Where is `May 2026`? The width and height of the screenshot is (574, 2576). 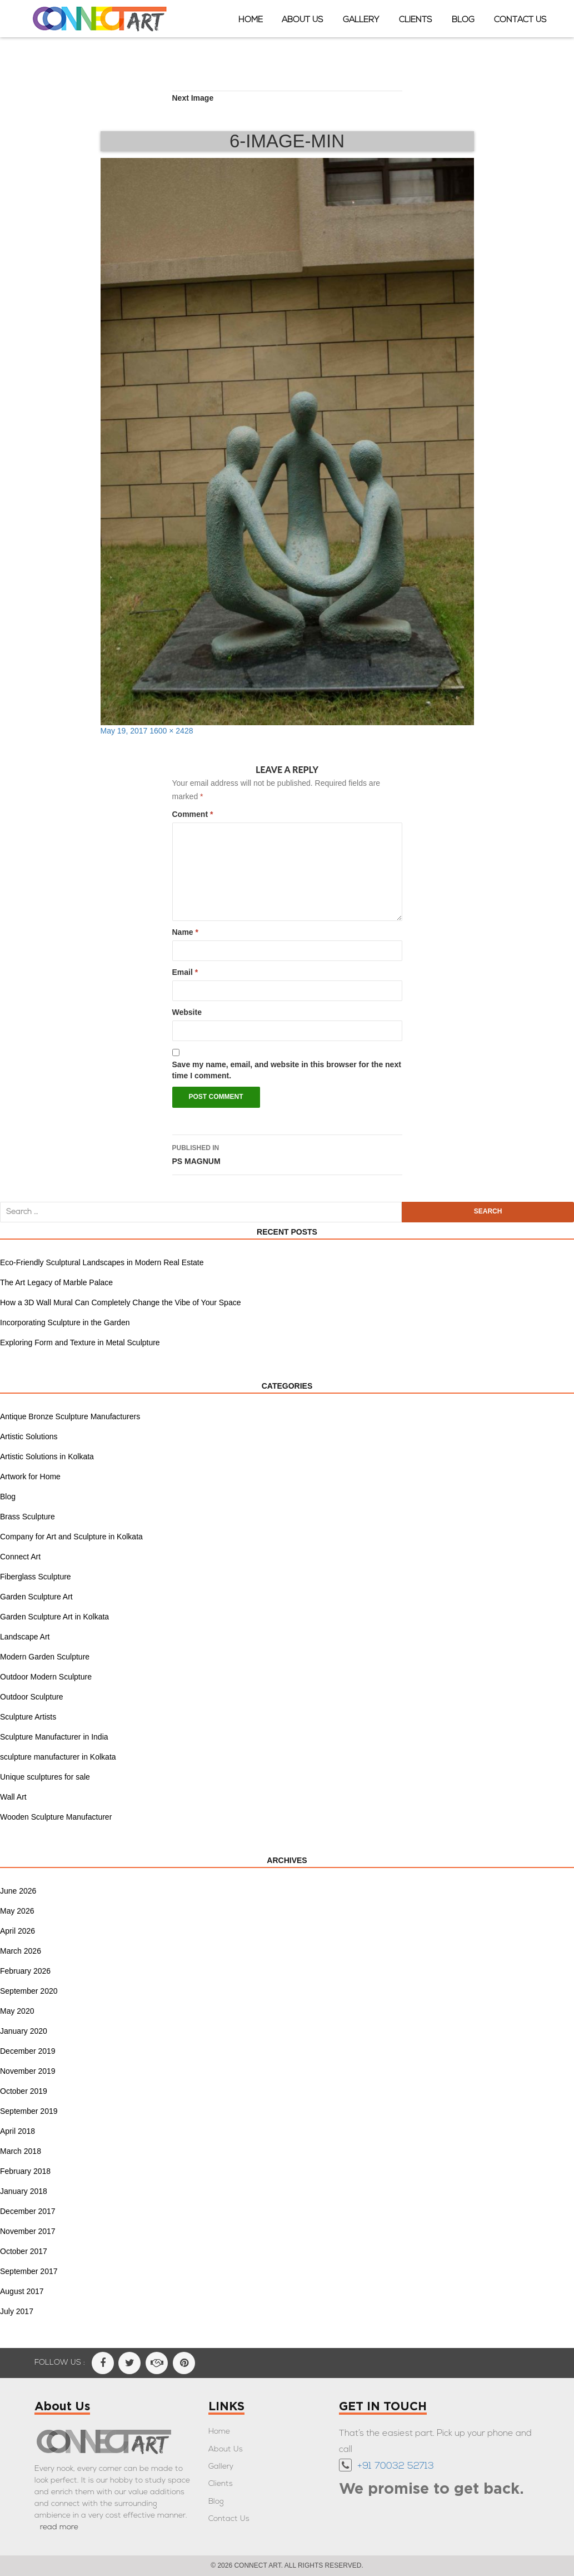 May 2026 is located at coordinates (17, 1910).